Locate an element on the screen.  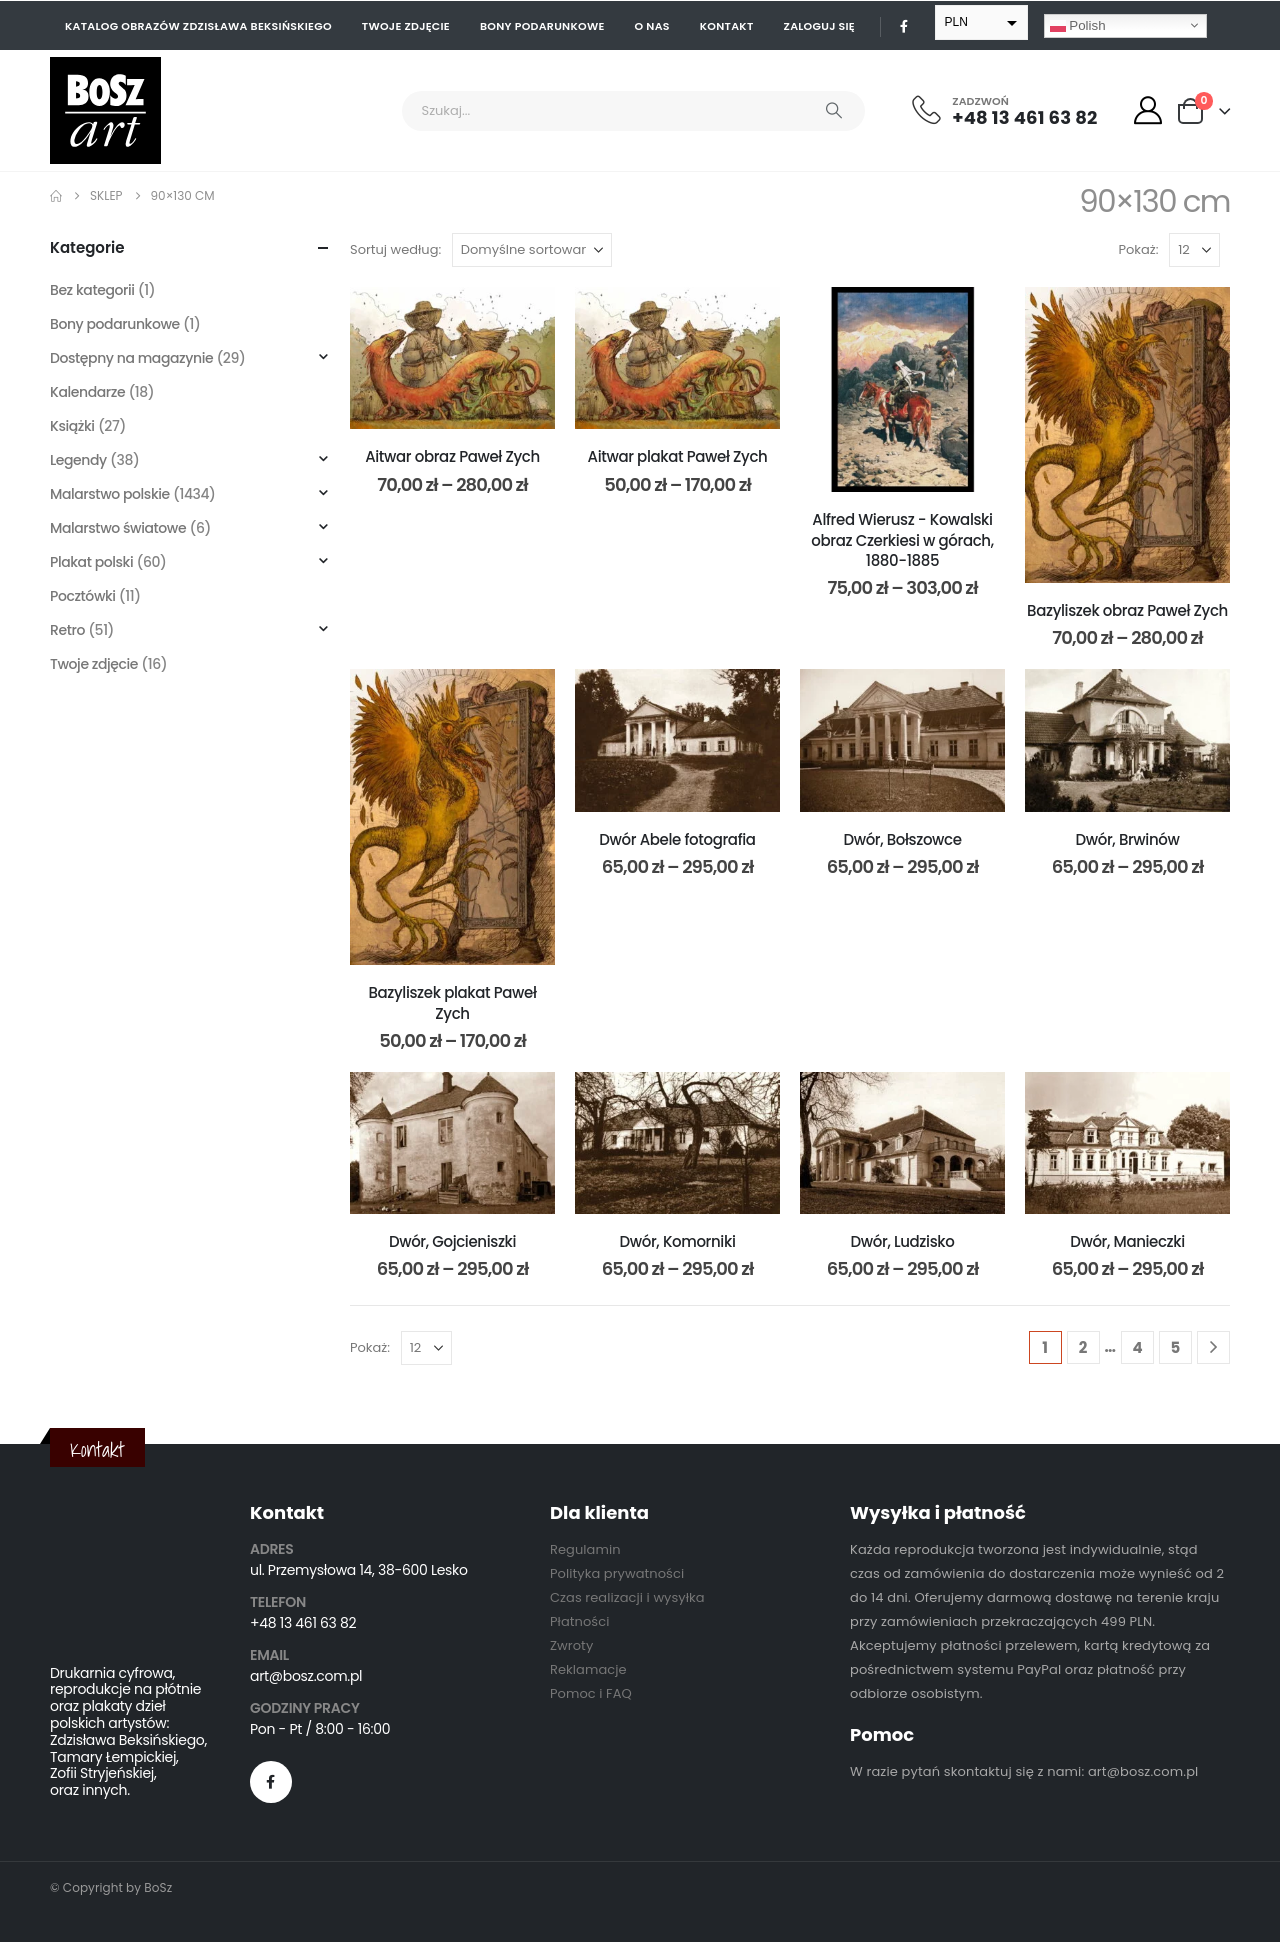
Retro is located at coordinates (67, 630).